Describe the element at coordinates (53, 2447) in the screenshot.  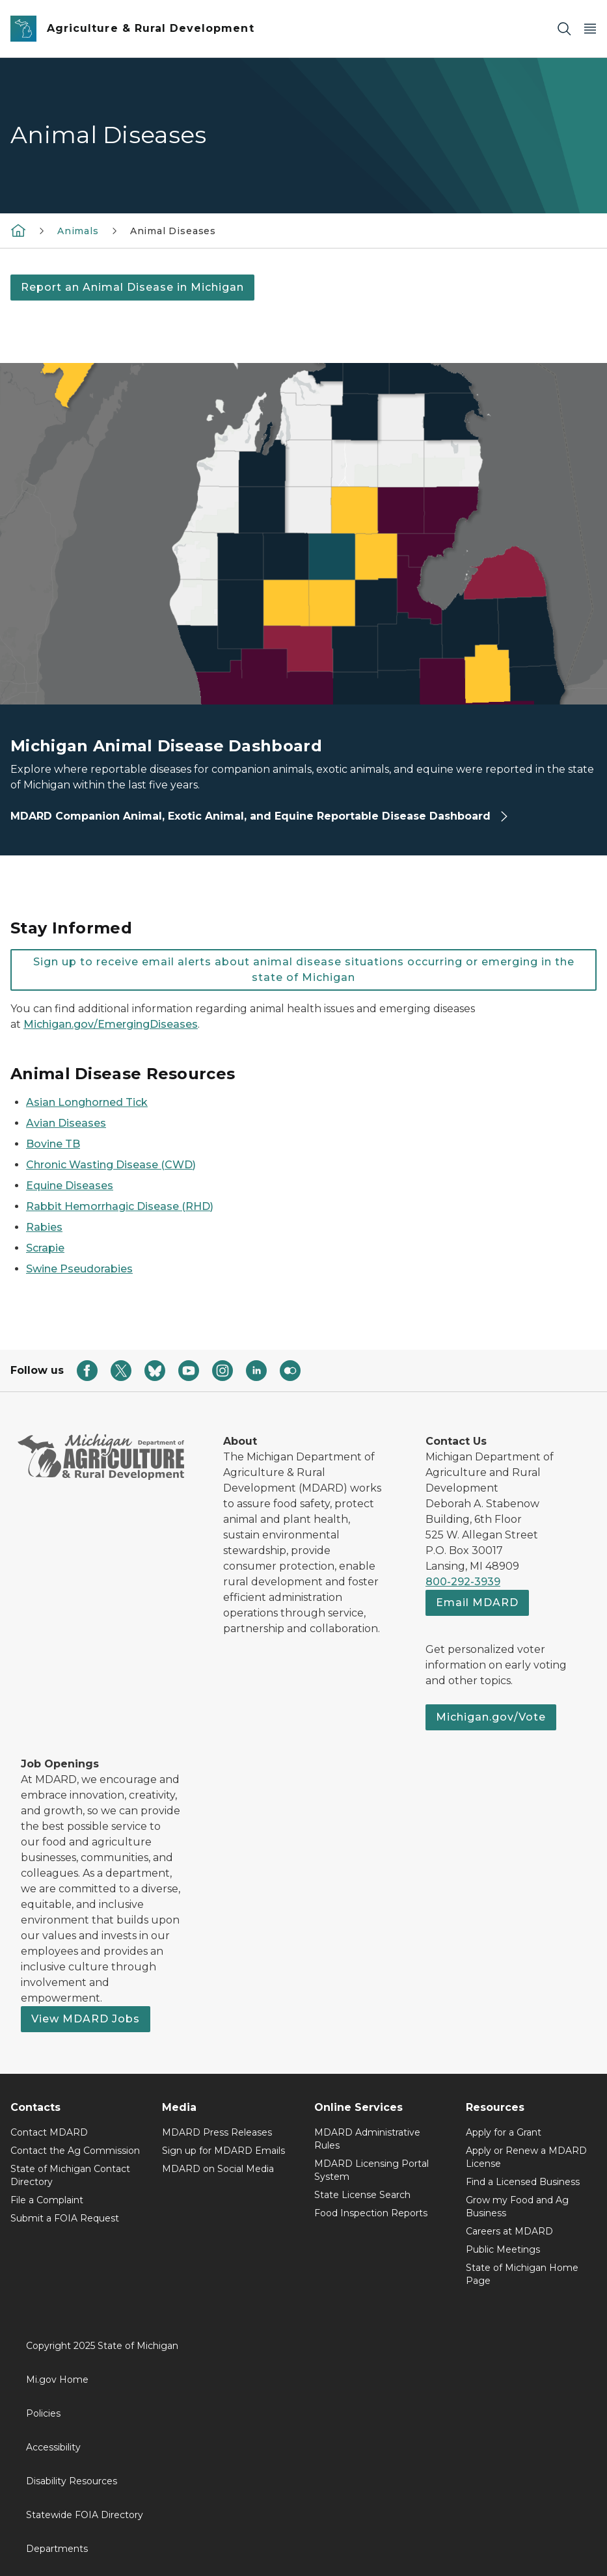
I see `Accessibility` at that location.